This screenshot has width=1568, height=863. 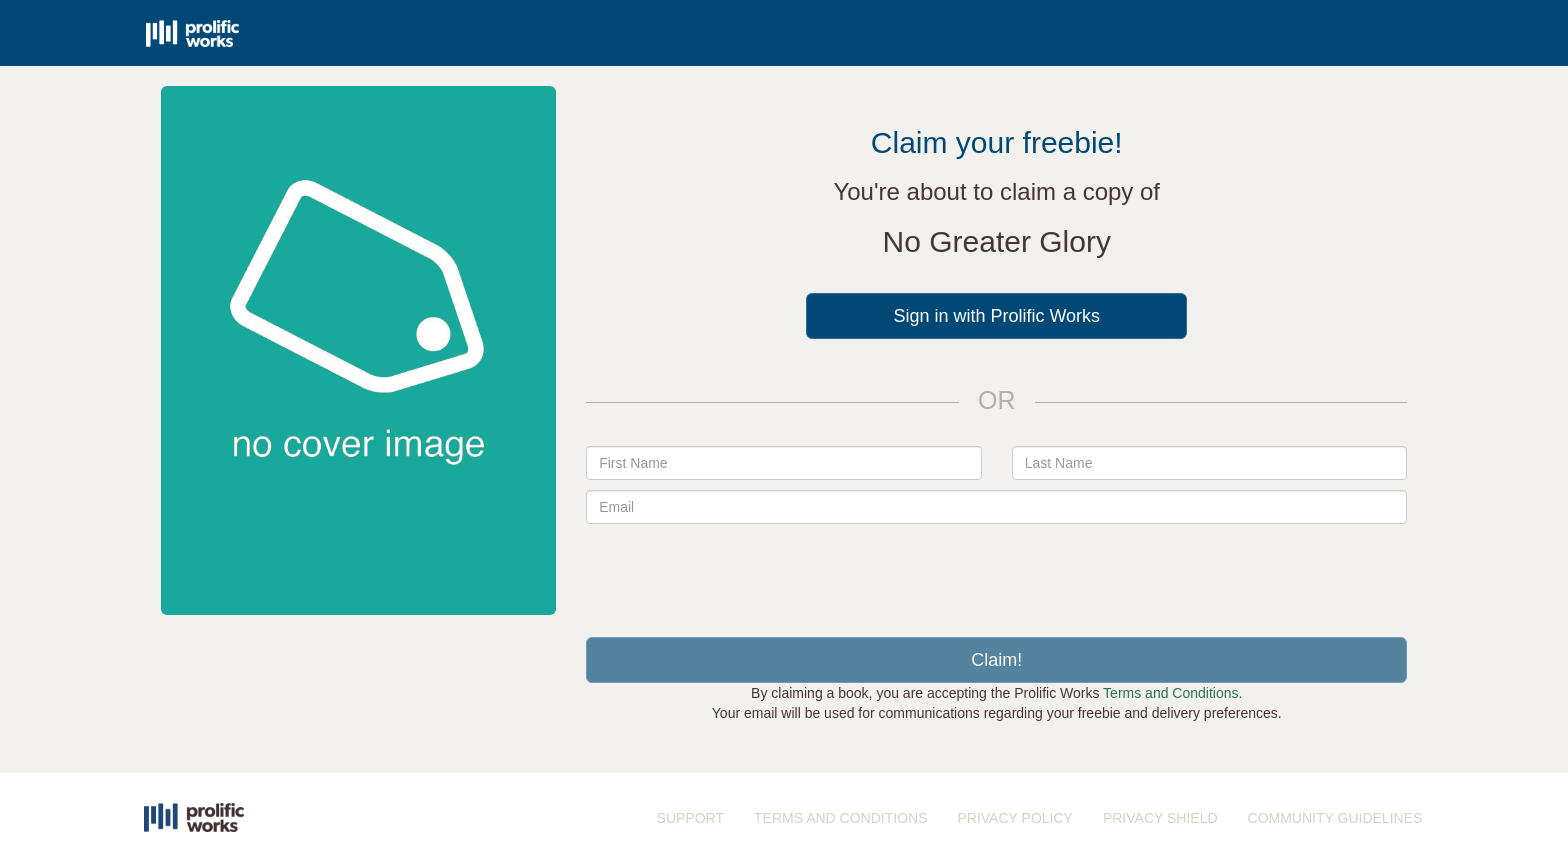 What do you see at coordinates (1014, 818) in the screenshot?
I see `PRIVACY POLICY` at bounding box center [1014, 818].